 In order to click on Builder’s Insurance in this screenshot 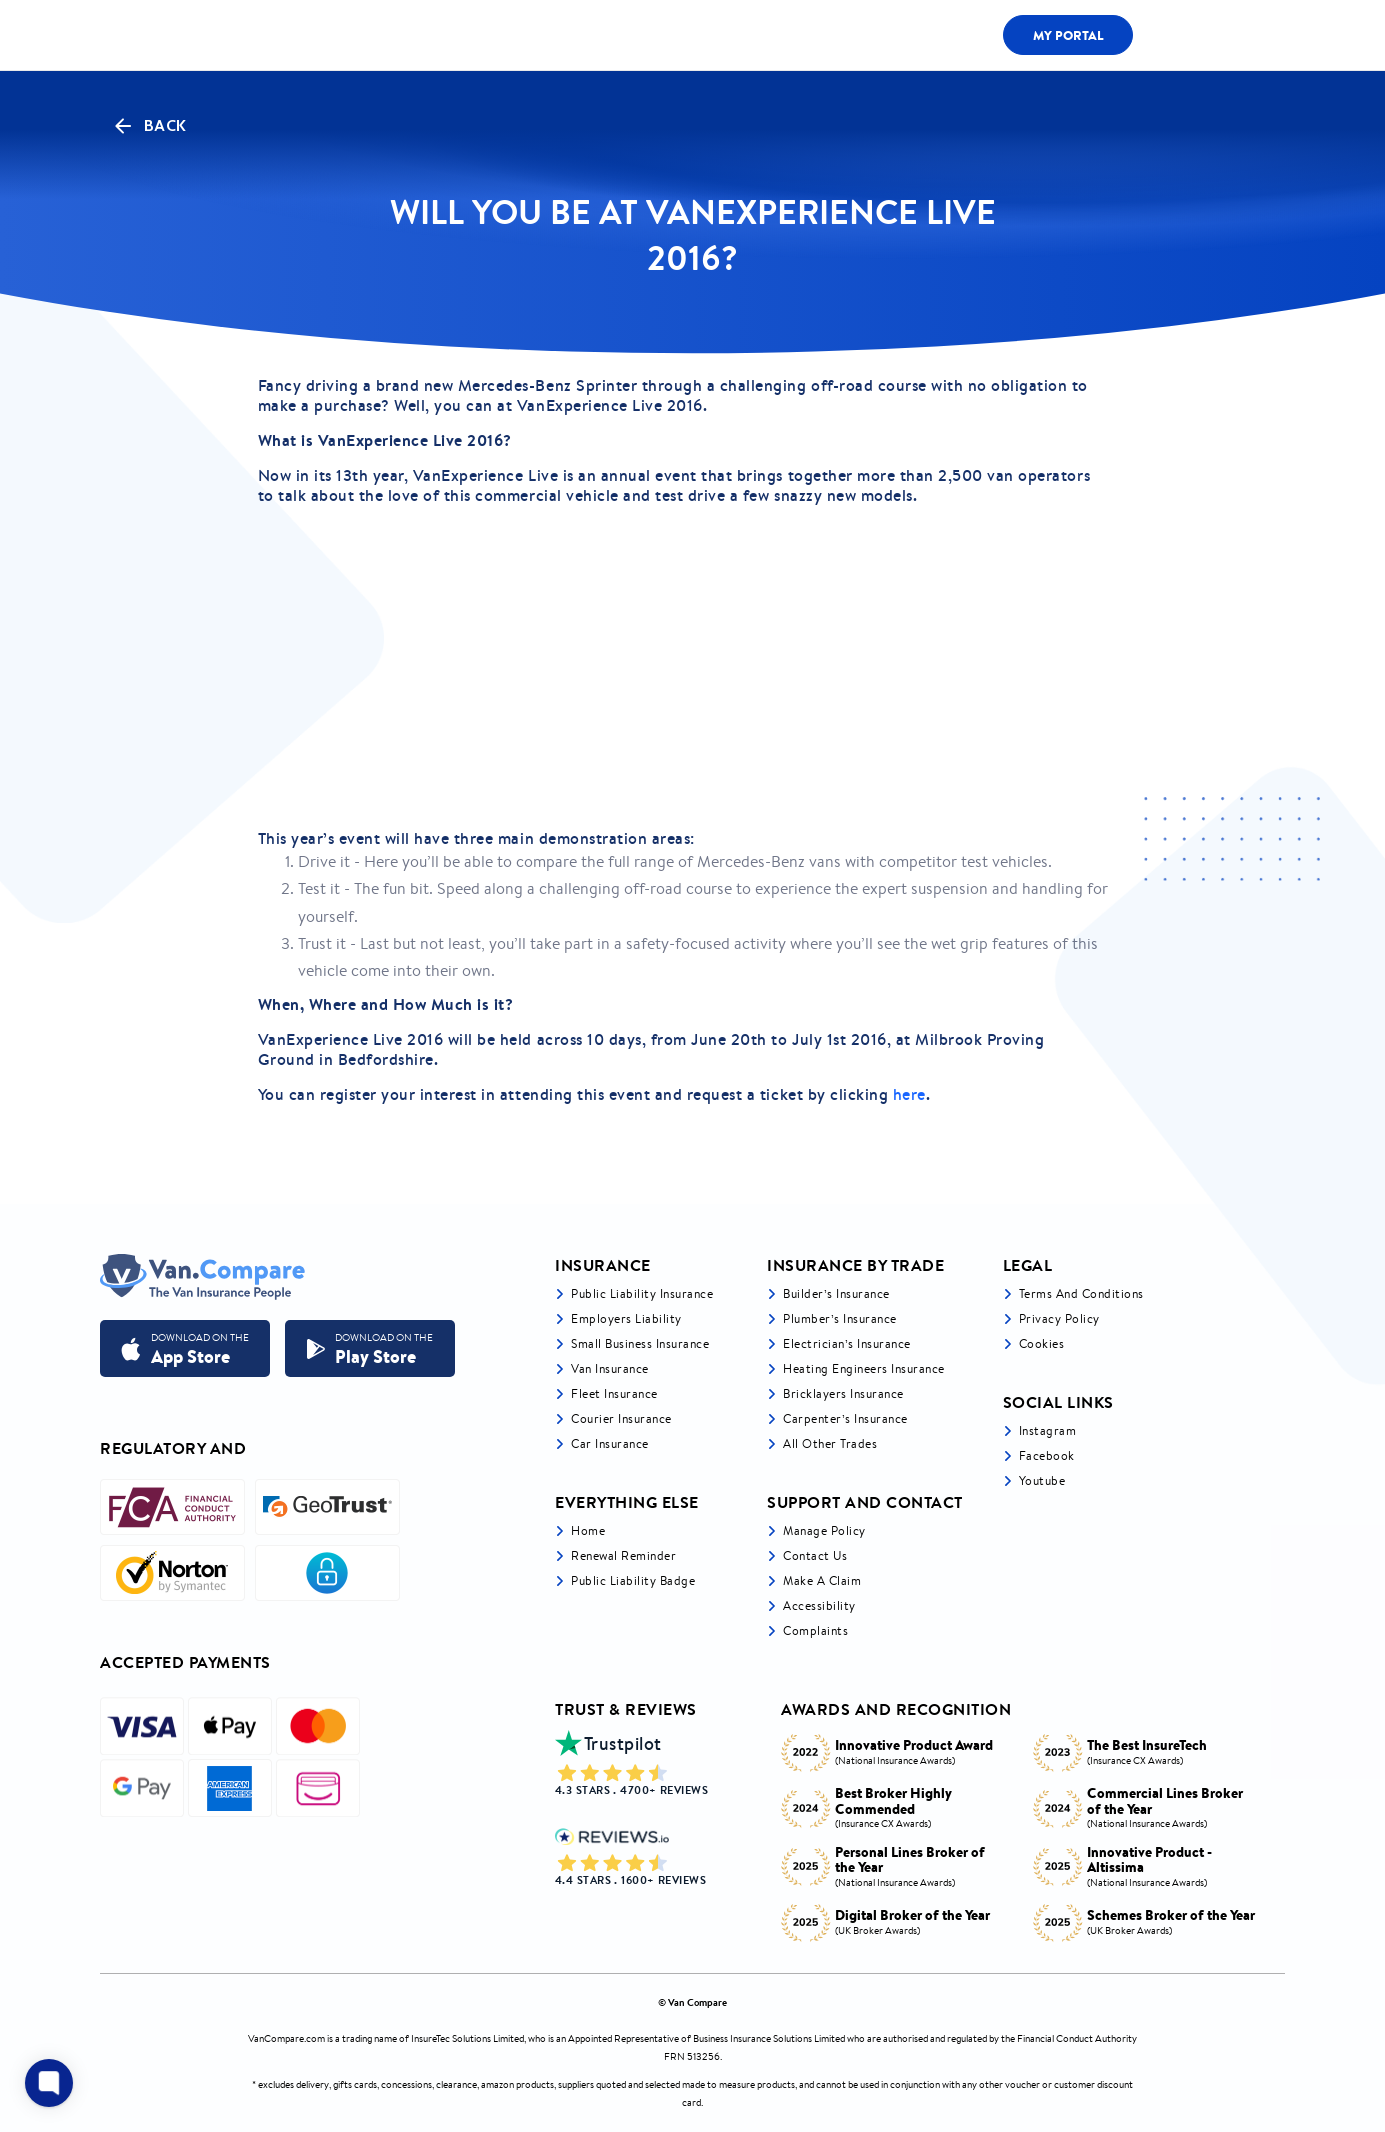, I will do `click(836, 1293)`.